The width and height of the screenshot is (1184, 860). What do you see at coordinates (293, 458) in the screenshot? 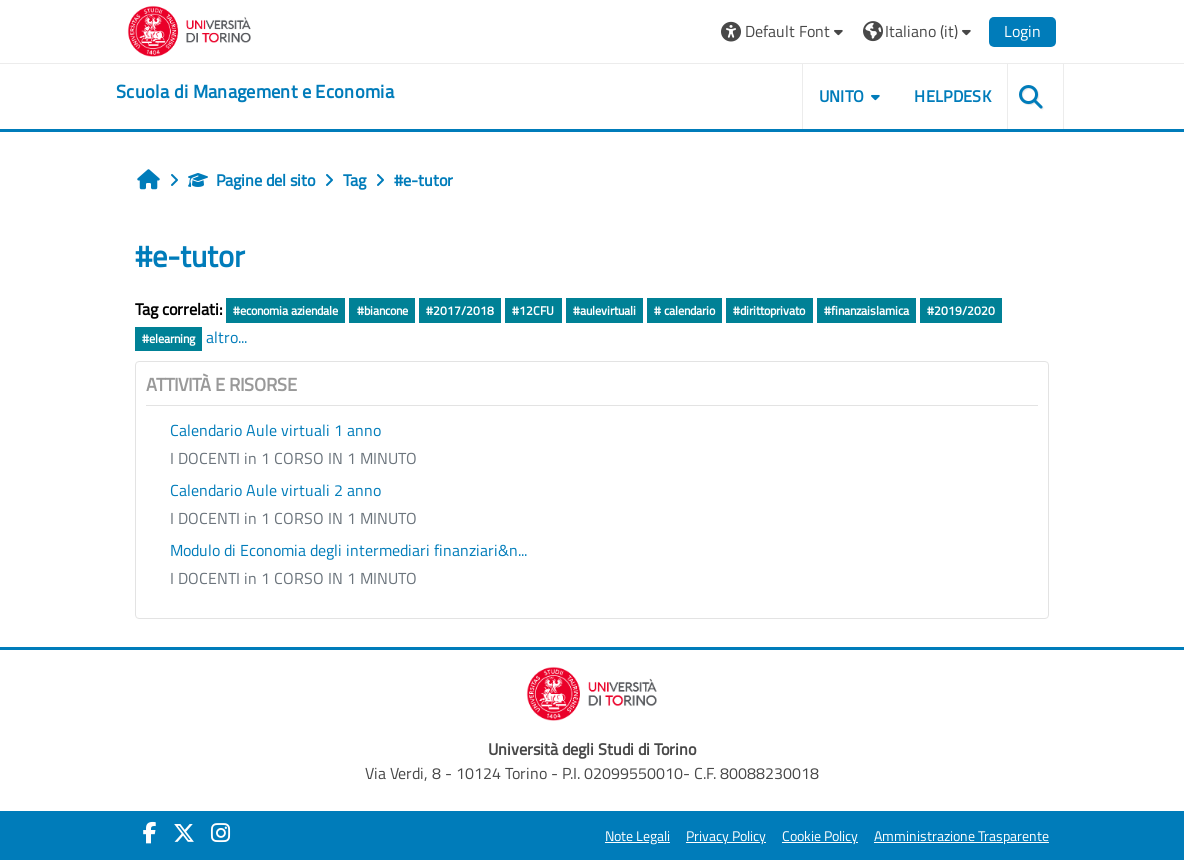
I see `I DOCENTI in 1 CORSO IN 1 MINUTO` at bounding box center [293, 458].